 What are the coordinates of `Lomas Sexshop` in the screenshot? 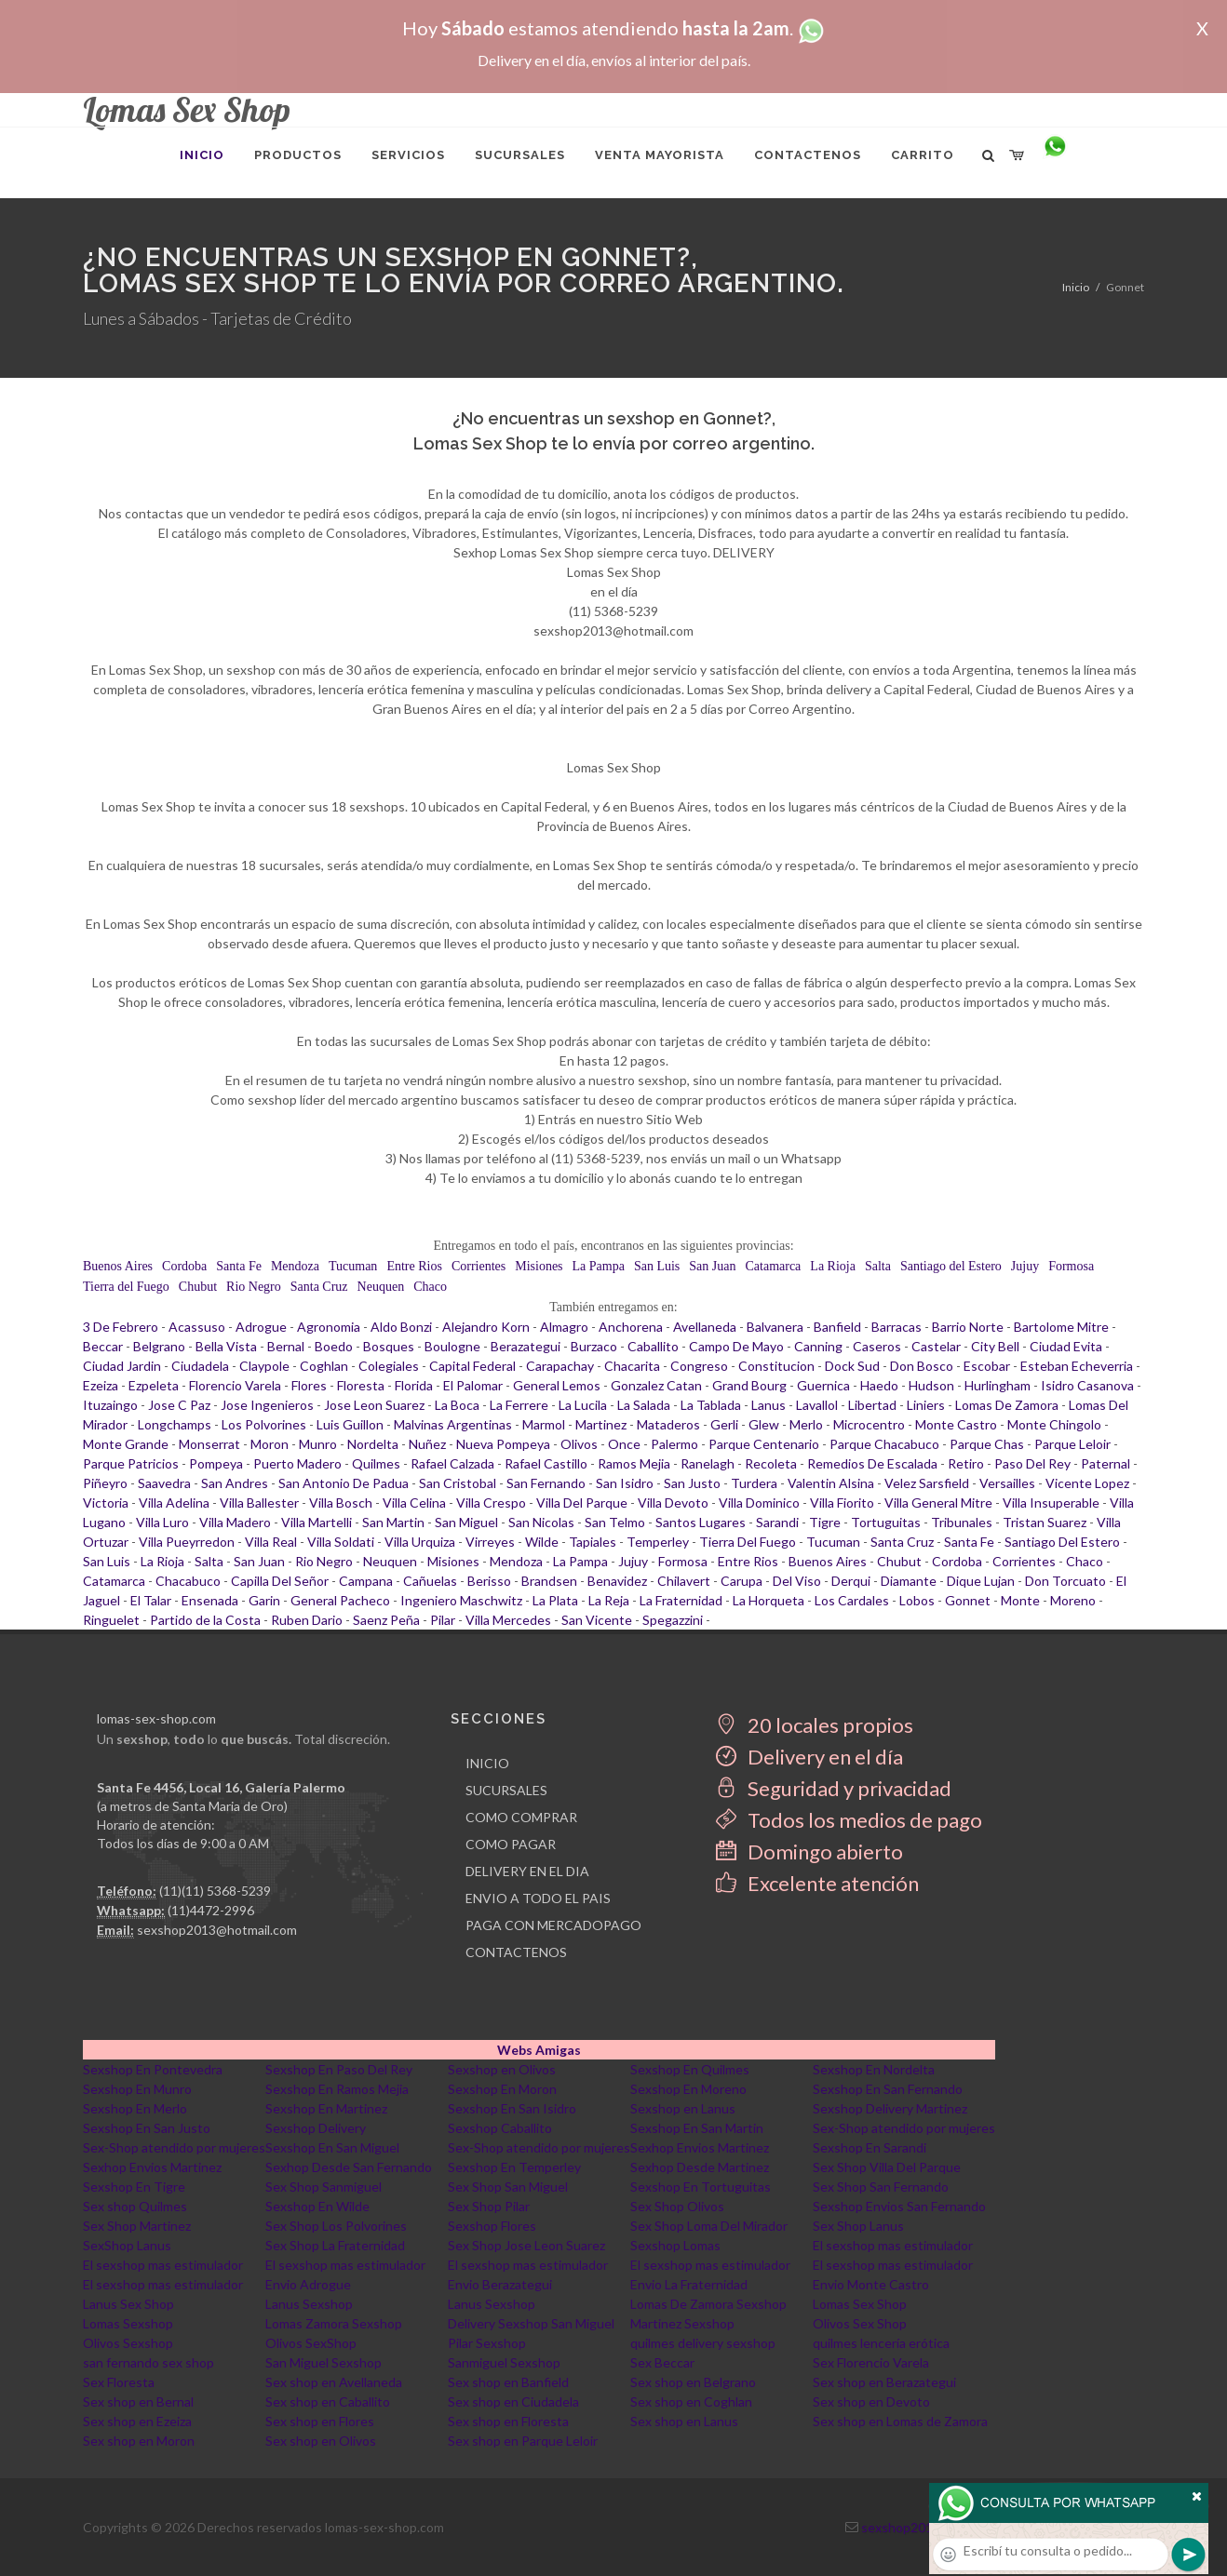 It's located at (128, 2323).